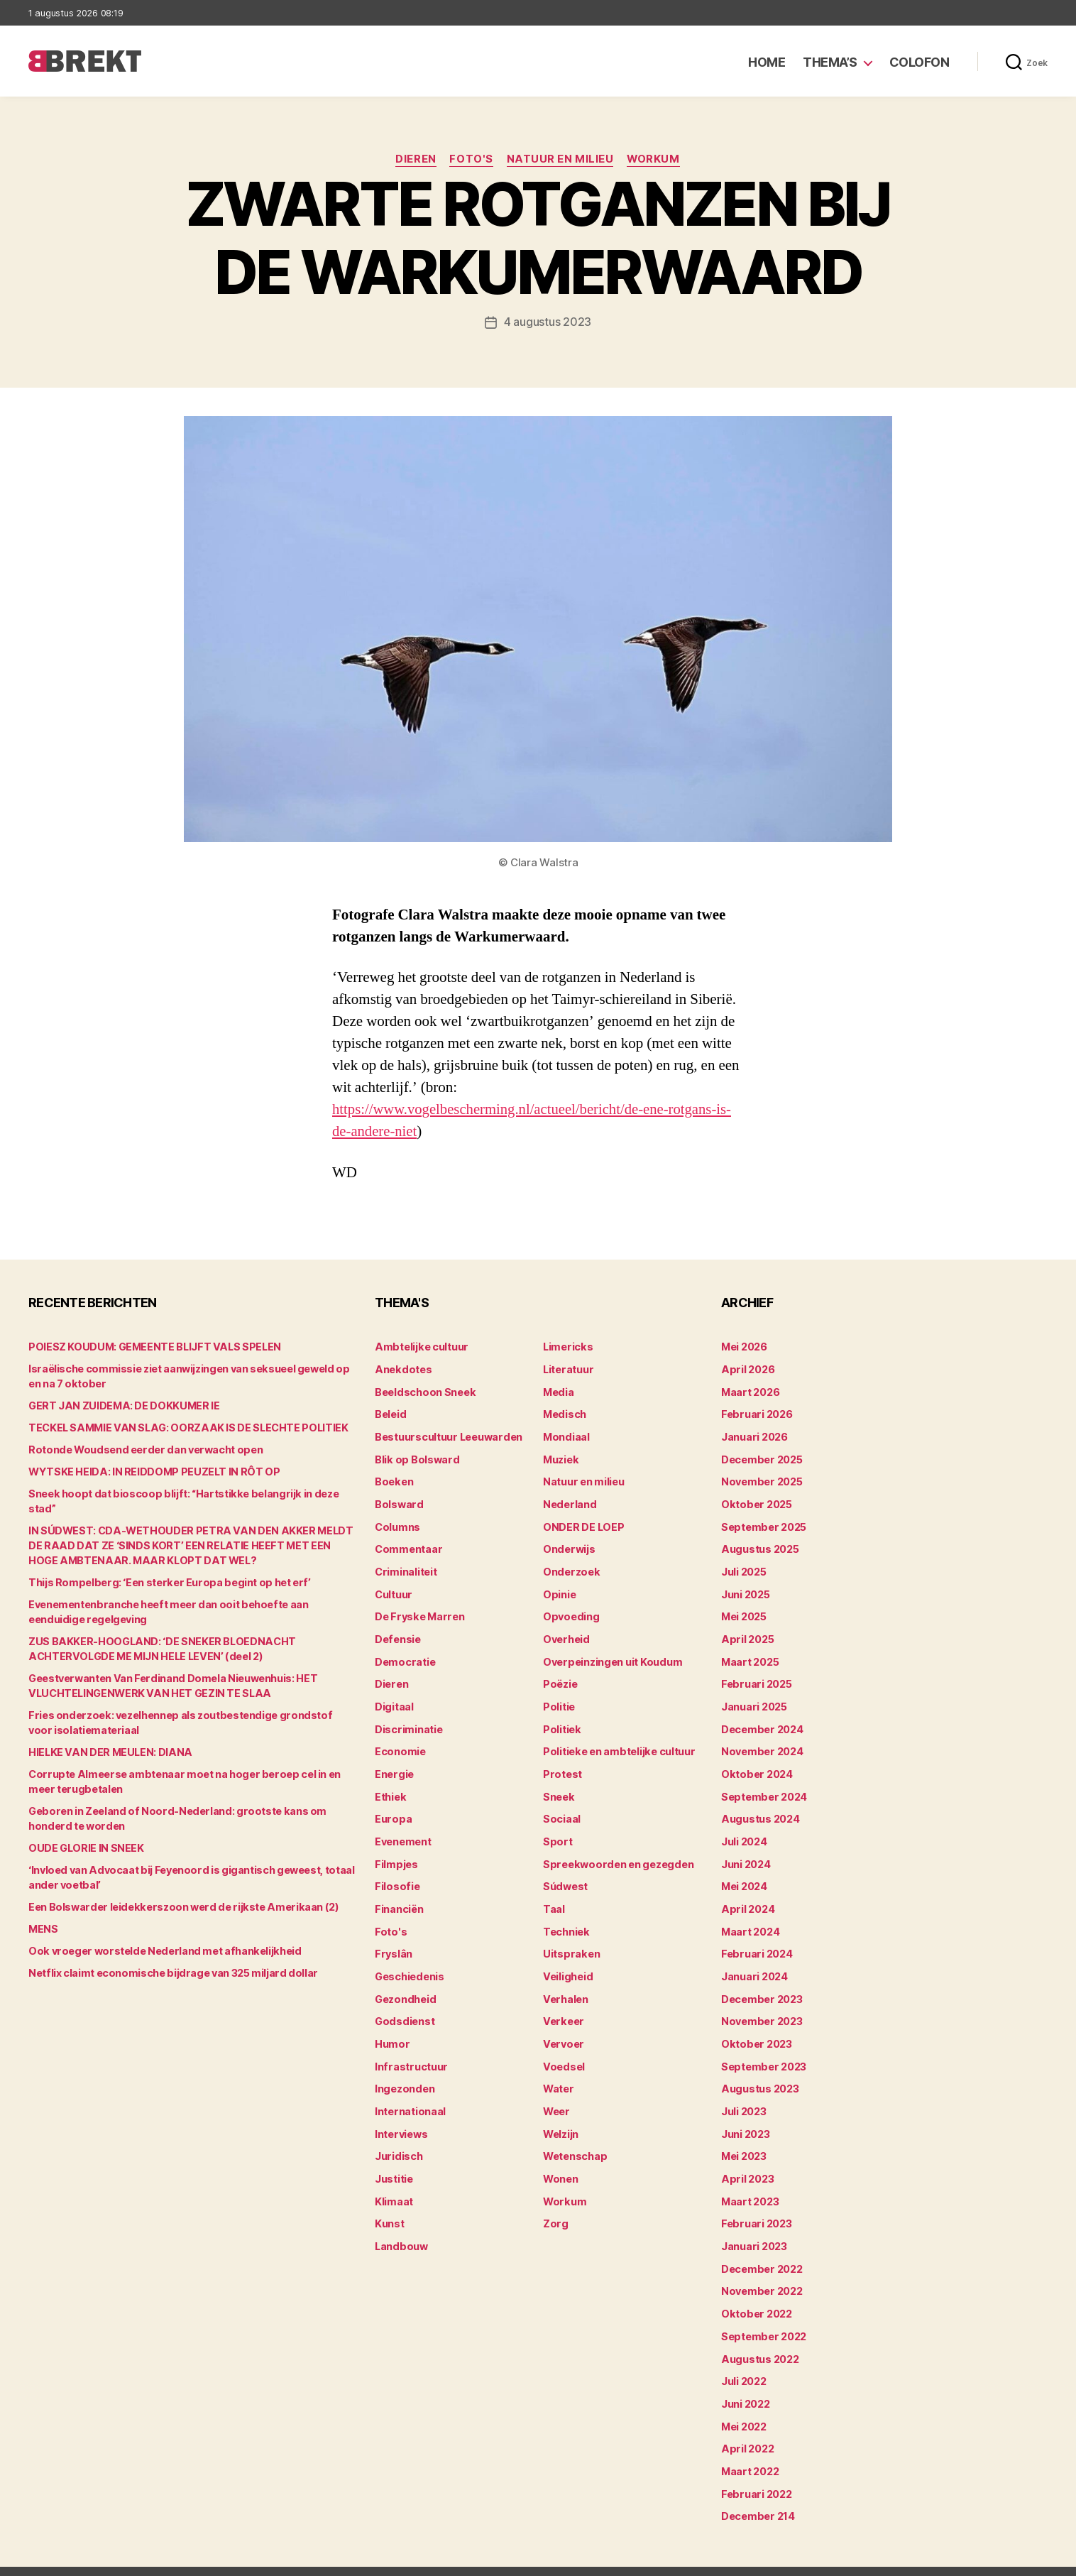  I want to click on maart 2022, so click(749, 2447).